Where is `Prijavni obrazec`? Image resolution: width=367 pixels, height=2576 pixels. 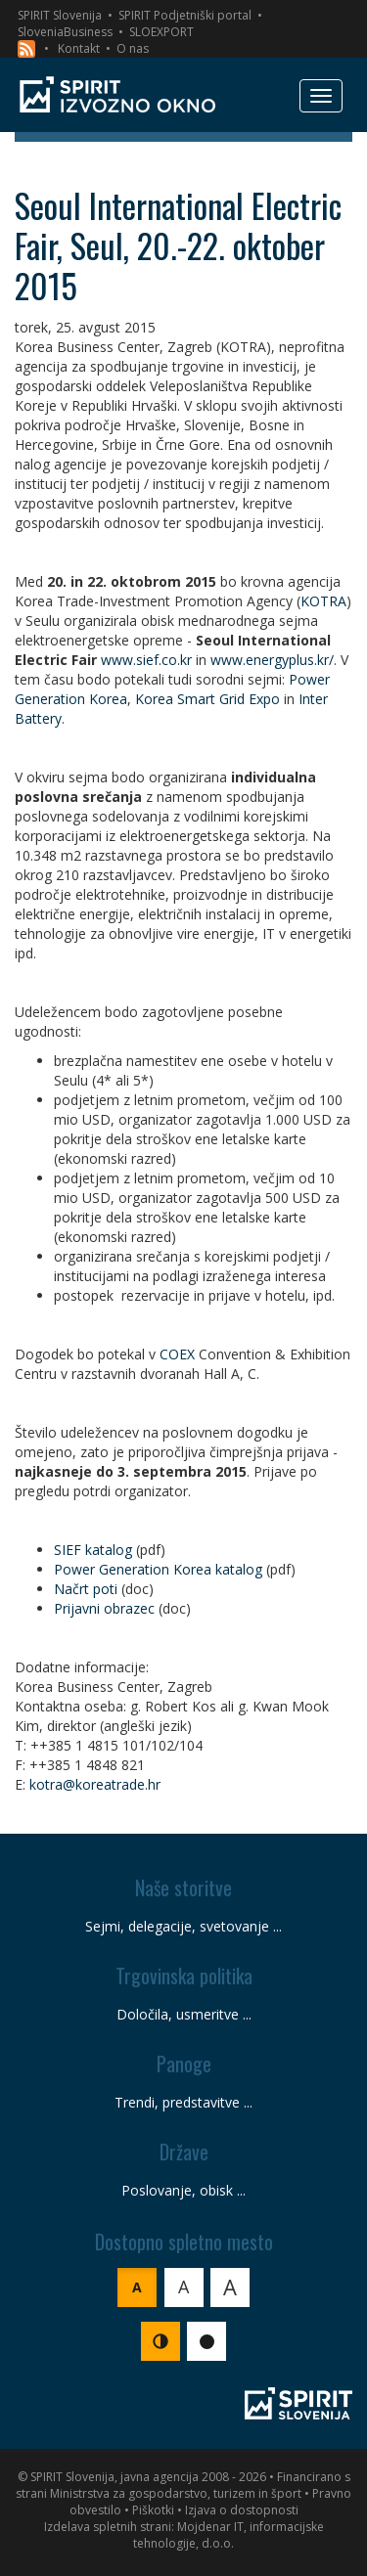
Prijavni obrazec is located at coordinates (104, 1608).